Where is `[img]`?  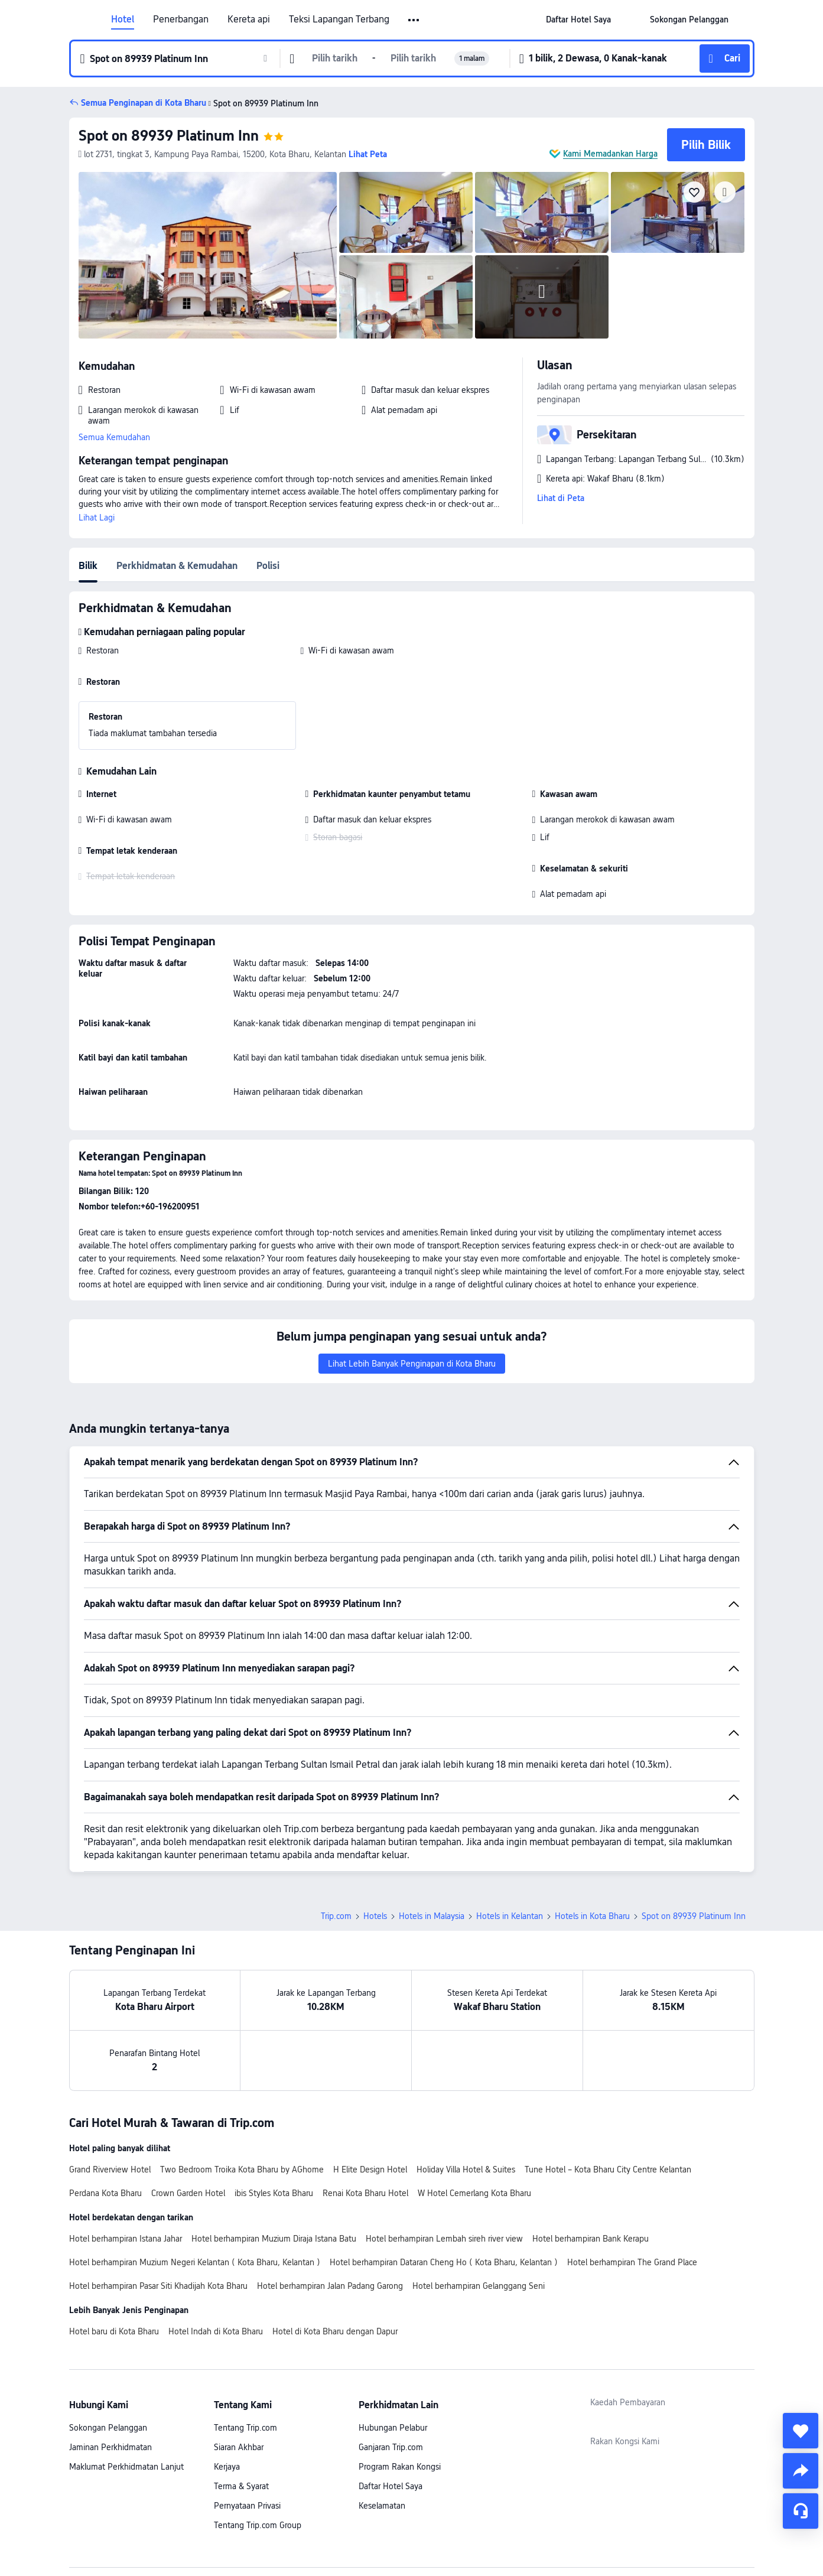 [img] is located at coordinates (208, 255).